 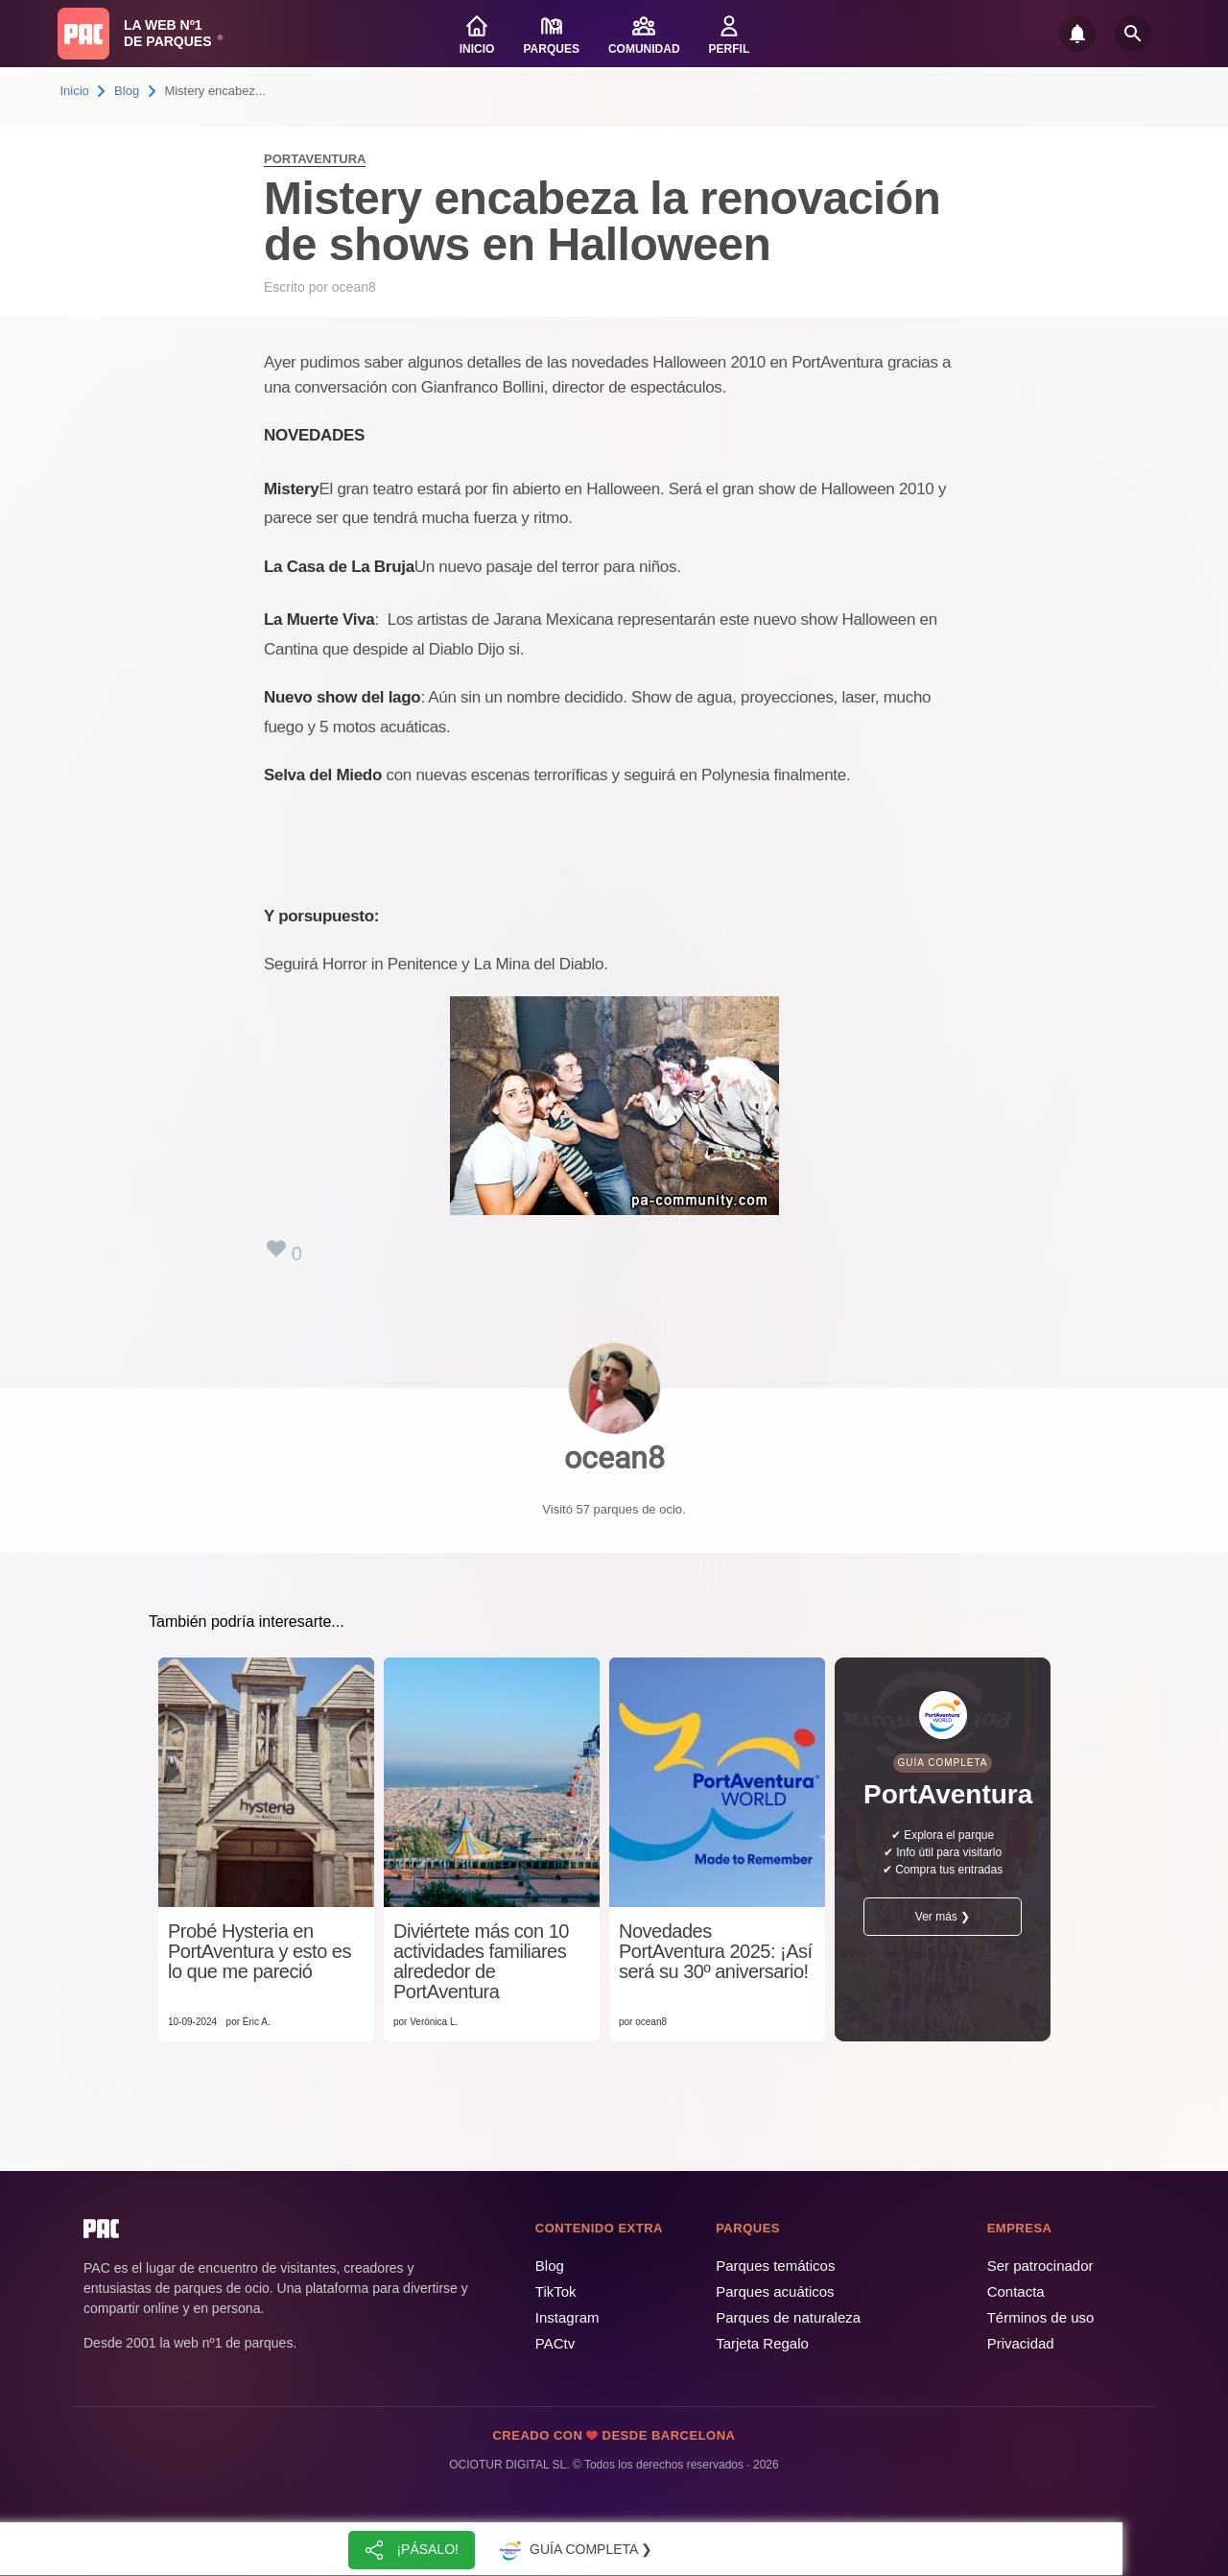 What do you see at coordinates (775, 2291) in the screenshot?
I see `Parques acuáticos` at bounding box center [775, 2291].